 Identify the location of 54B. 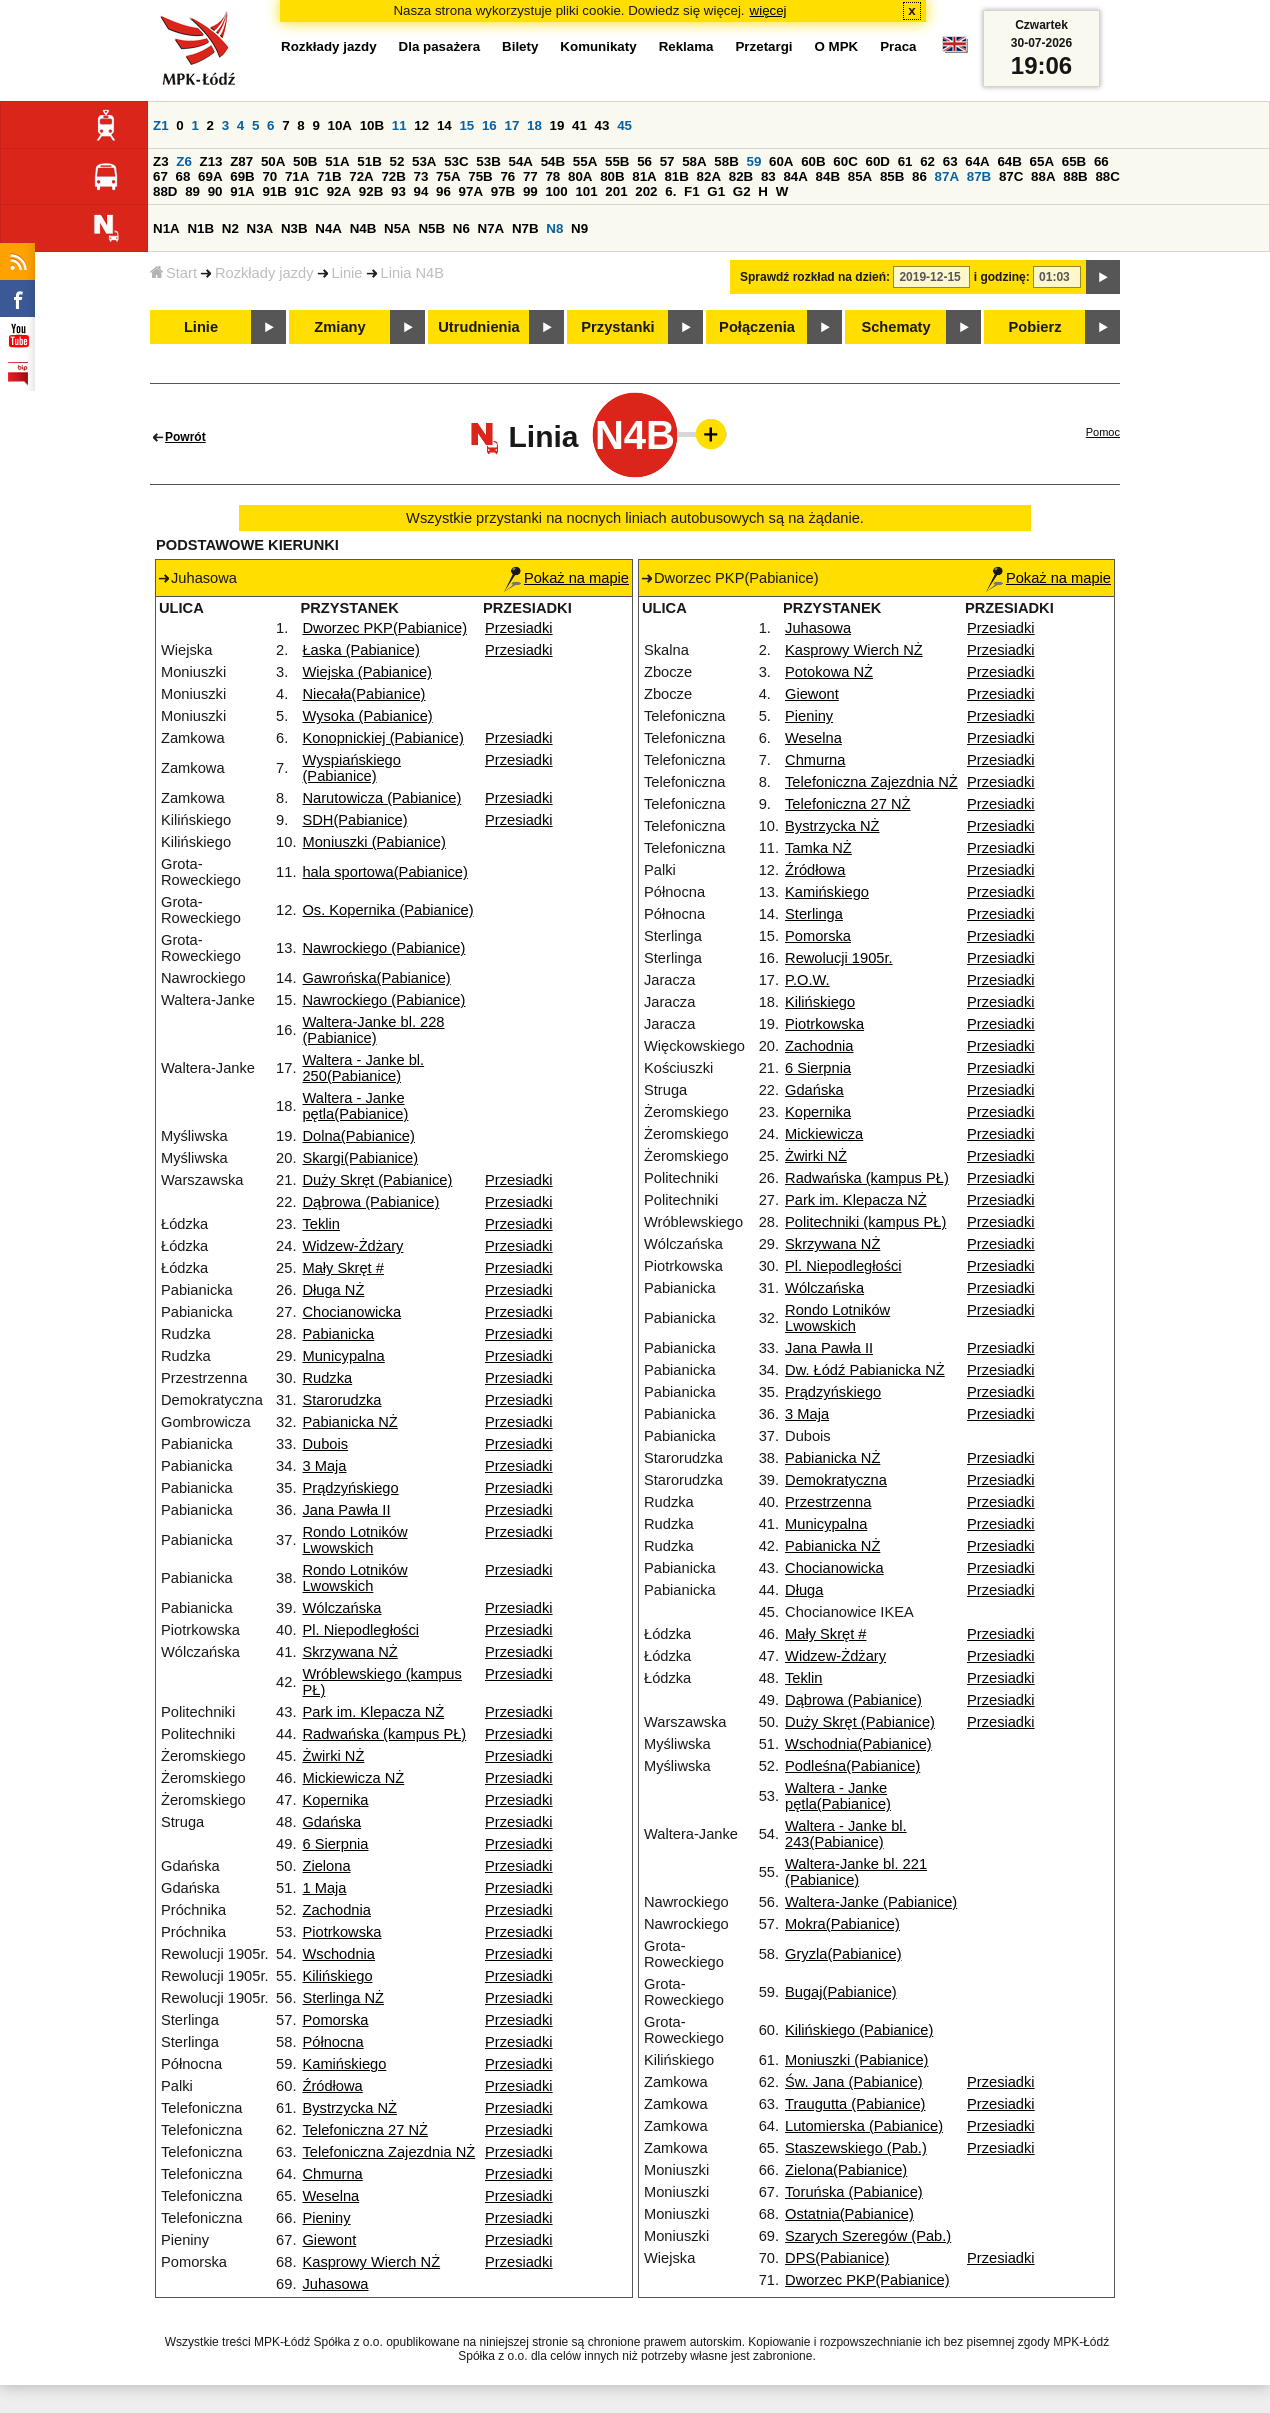
(553, 161).